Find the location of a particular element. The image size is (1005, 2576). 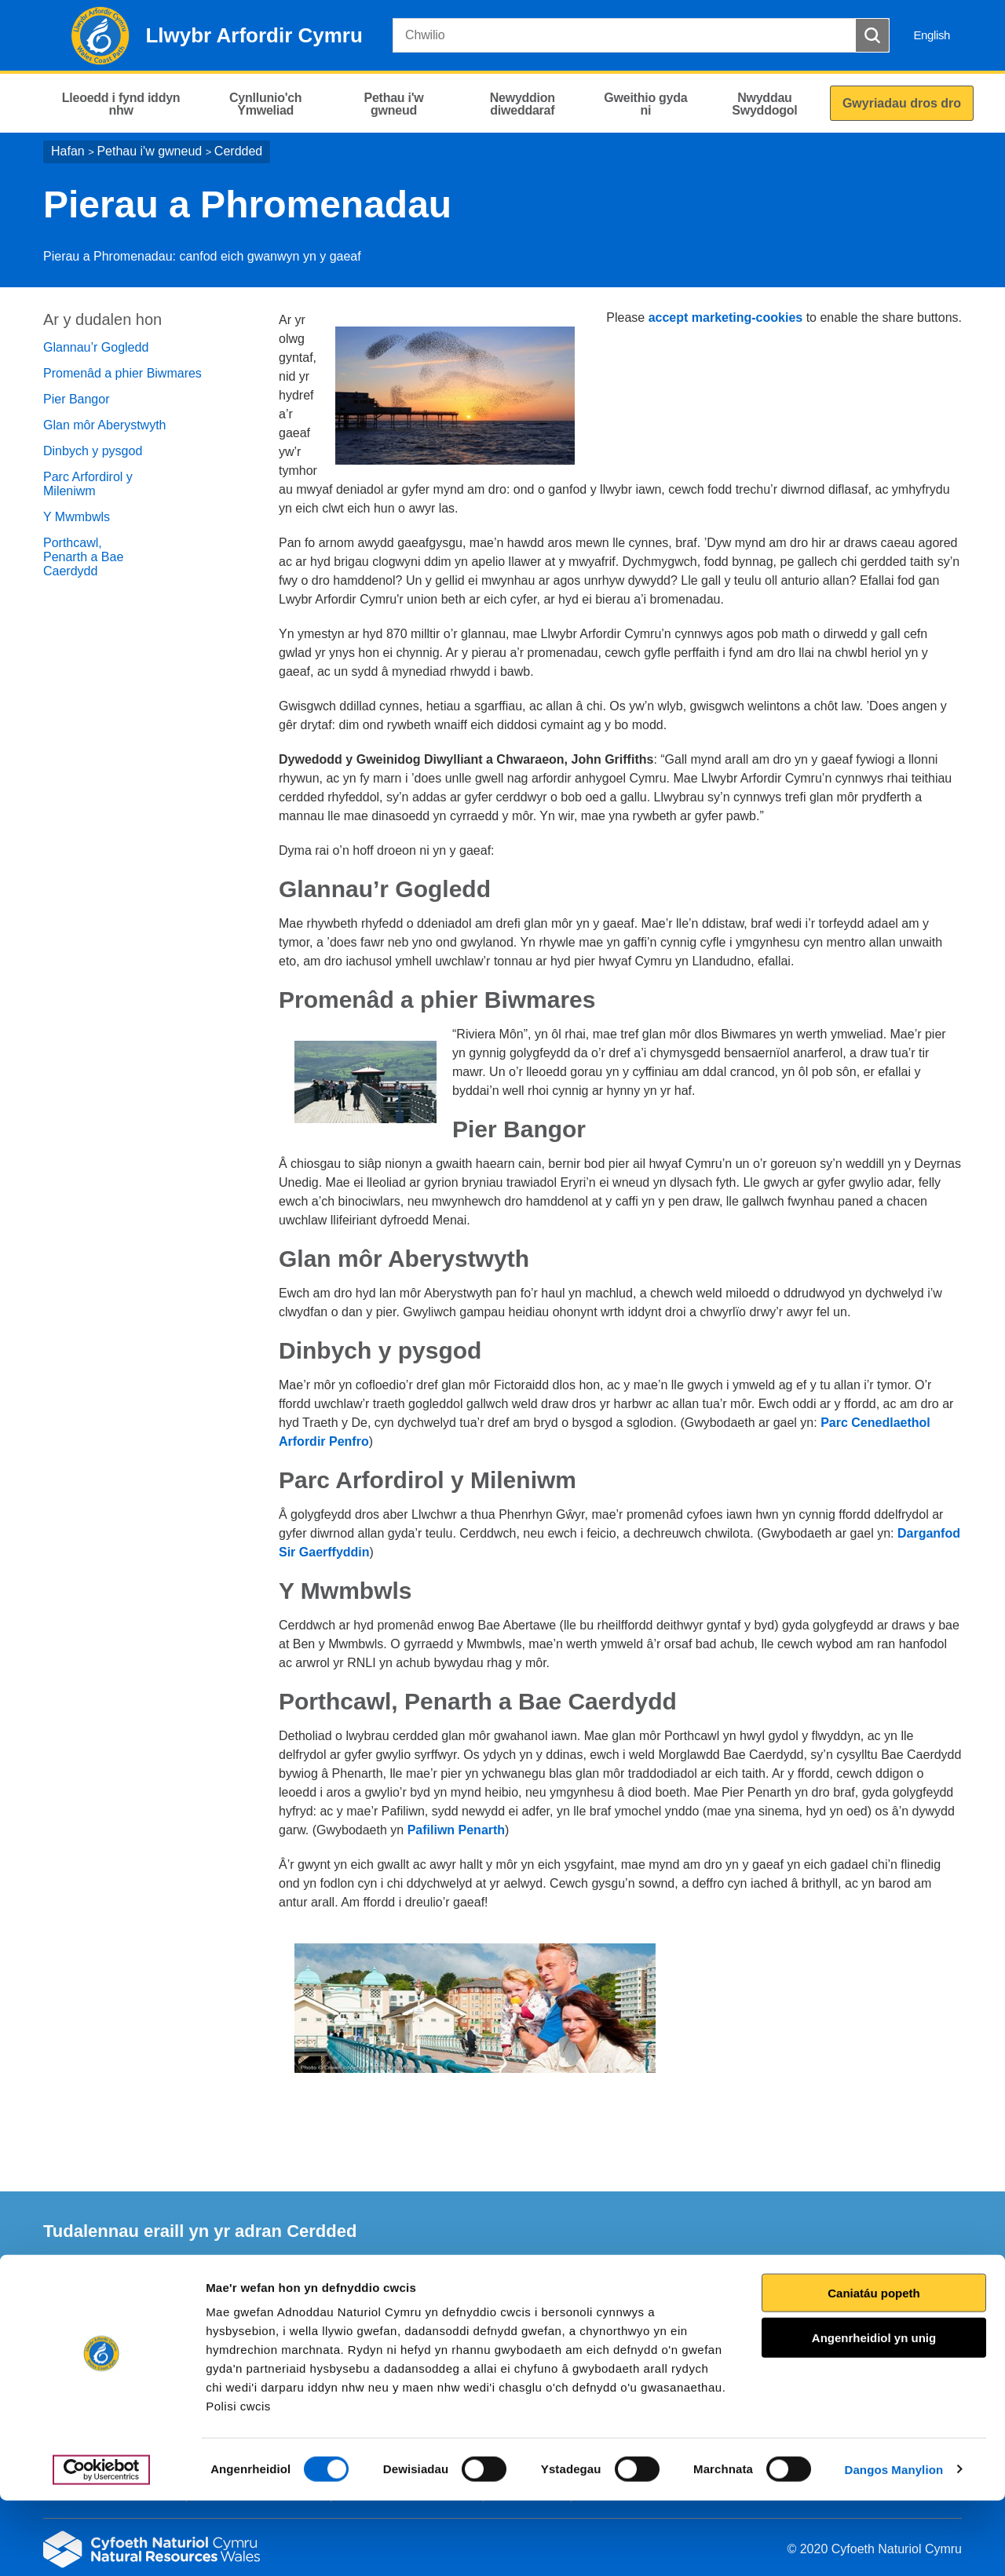

Hafan is located at coordinates (68, 151).